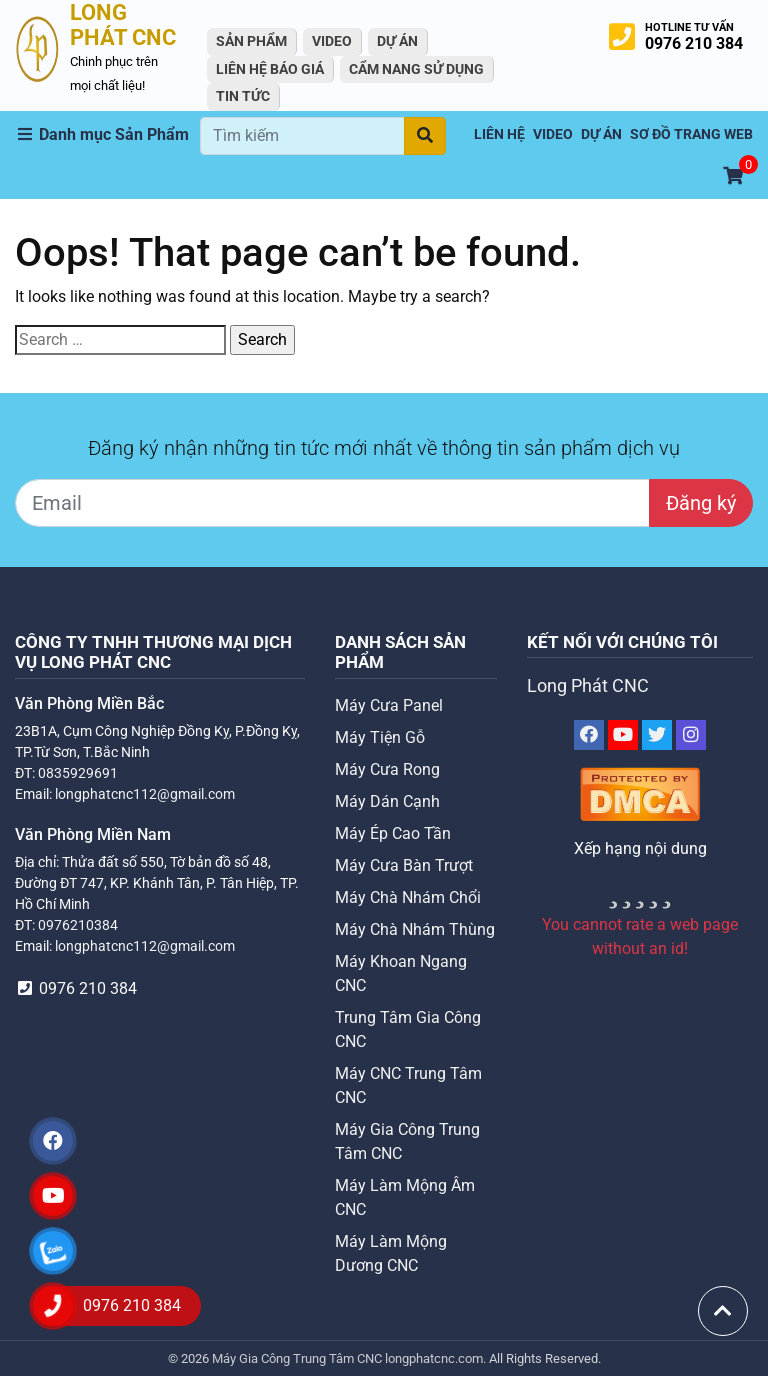  What do you see at coordinates (415, 929) in the screenshot?
I see `Máy Chà Nhám Thùng` at bounding box center [415, 929].